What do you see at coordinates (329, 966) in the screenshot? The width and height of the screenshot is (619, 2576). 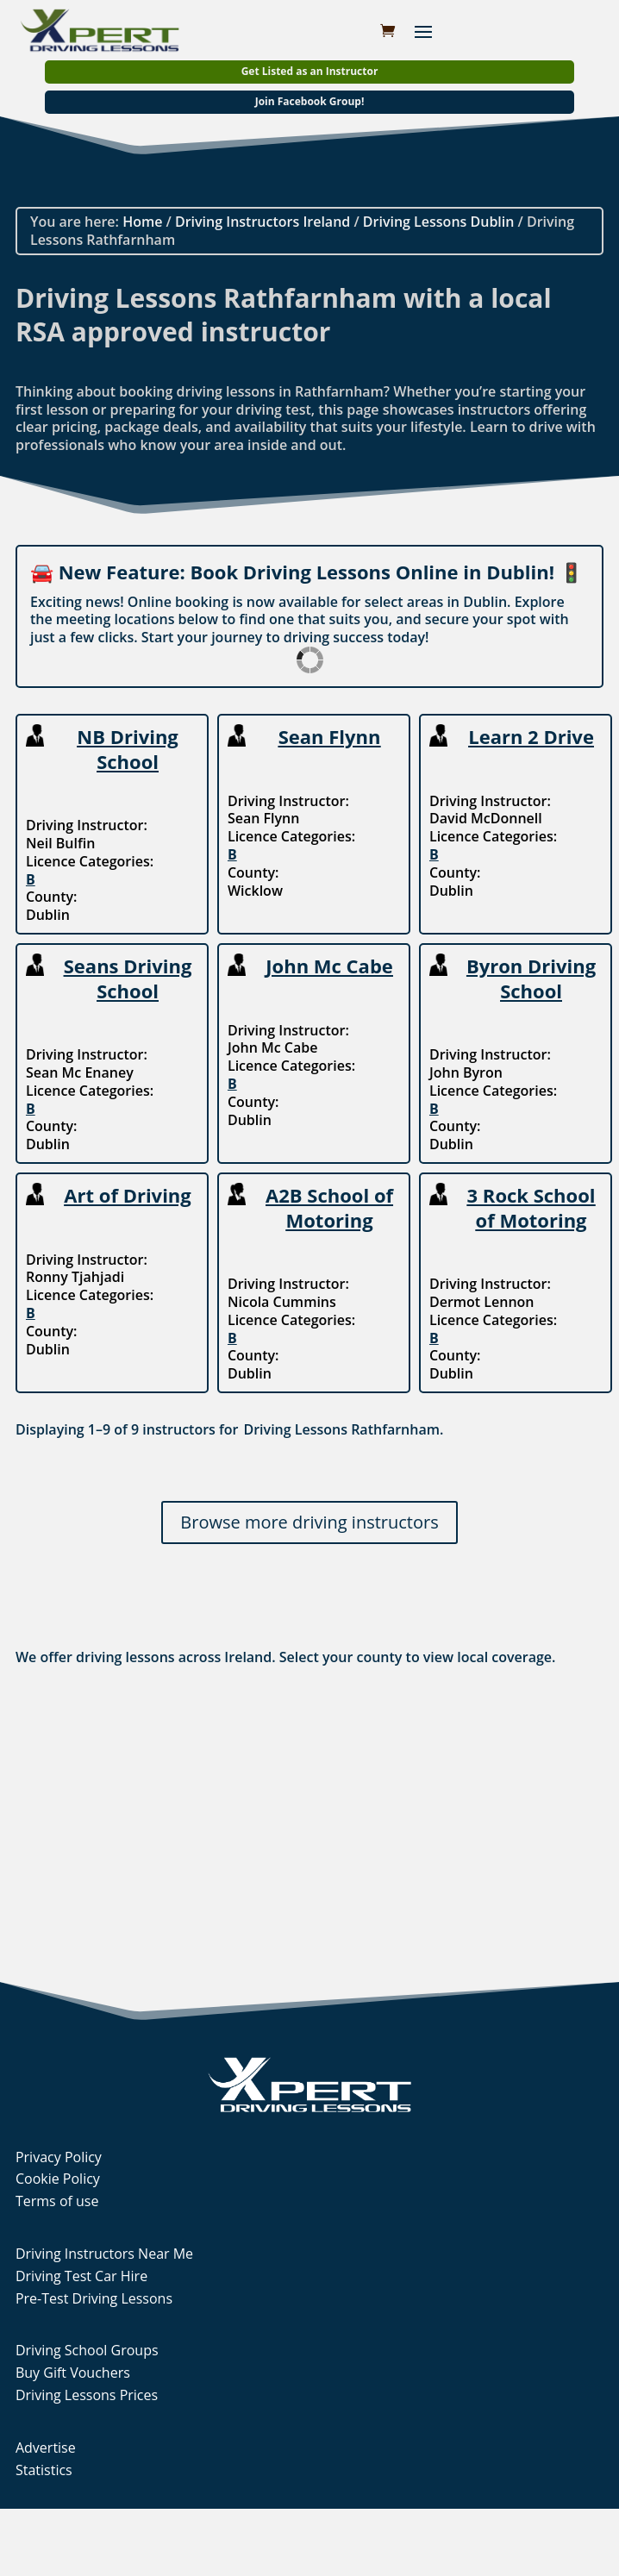 I see `John Mc Cabe` at bounding box center [329, 966].